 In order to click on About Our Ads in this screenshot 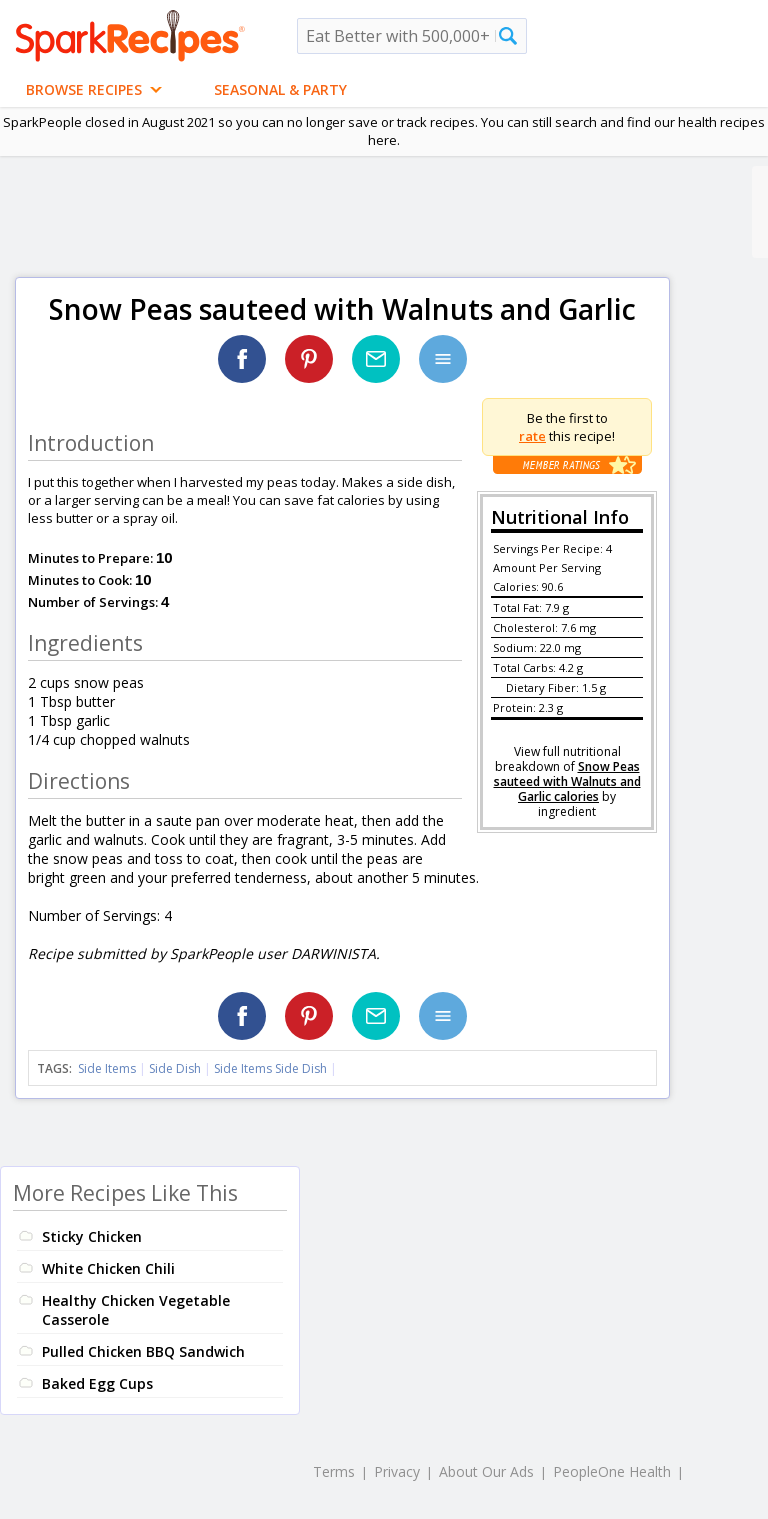, I will do `click(486, 1471)`.